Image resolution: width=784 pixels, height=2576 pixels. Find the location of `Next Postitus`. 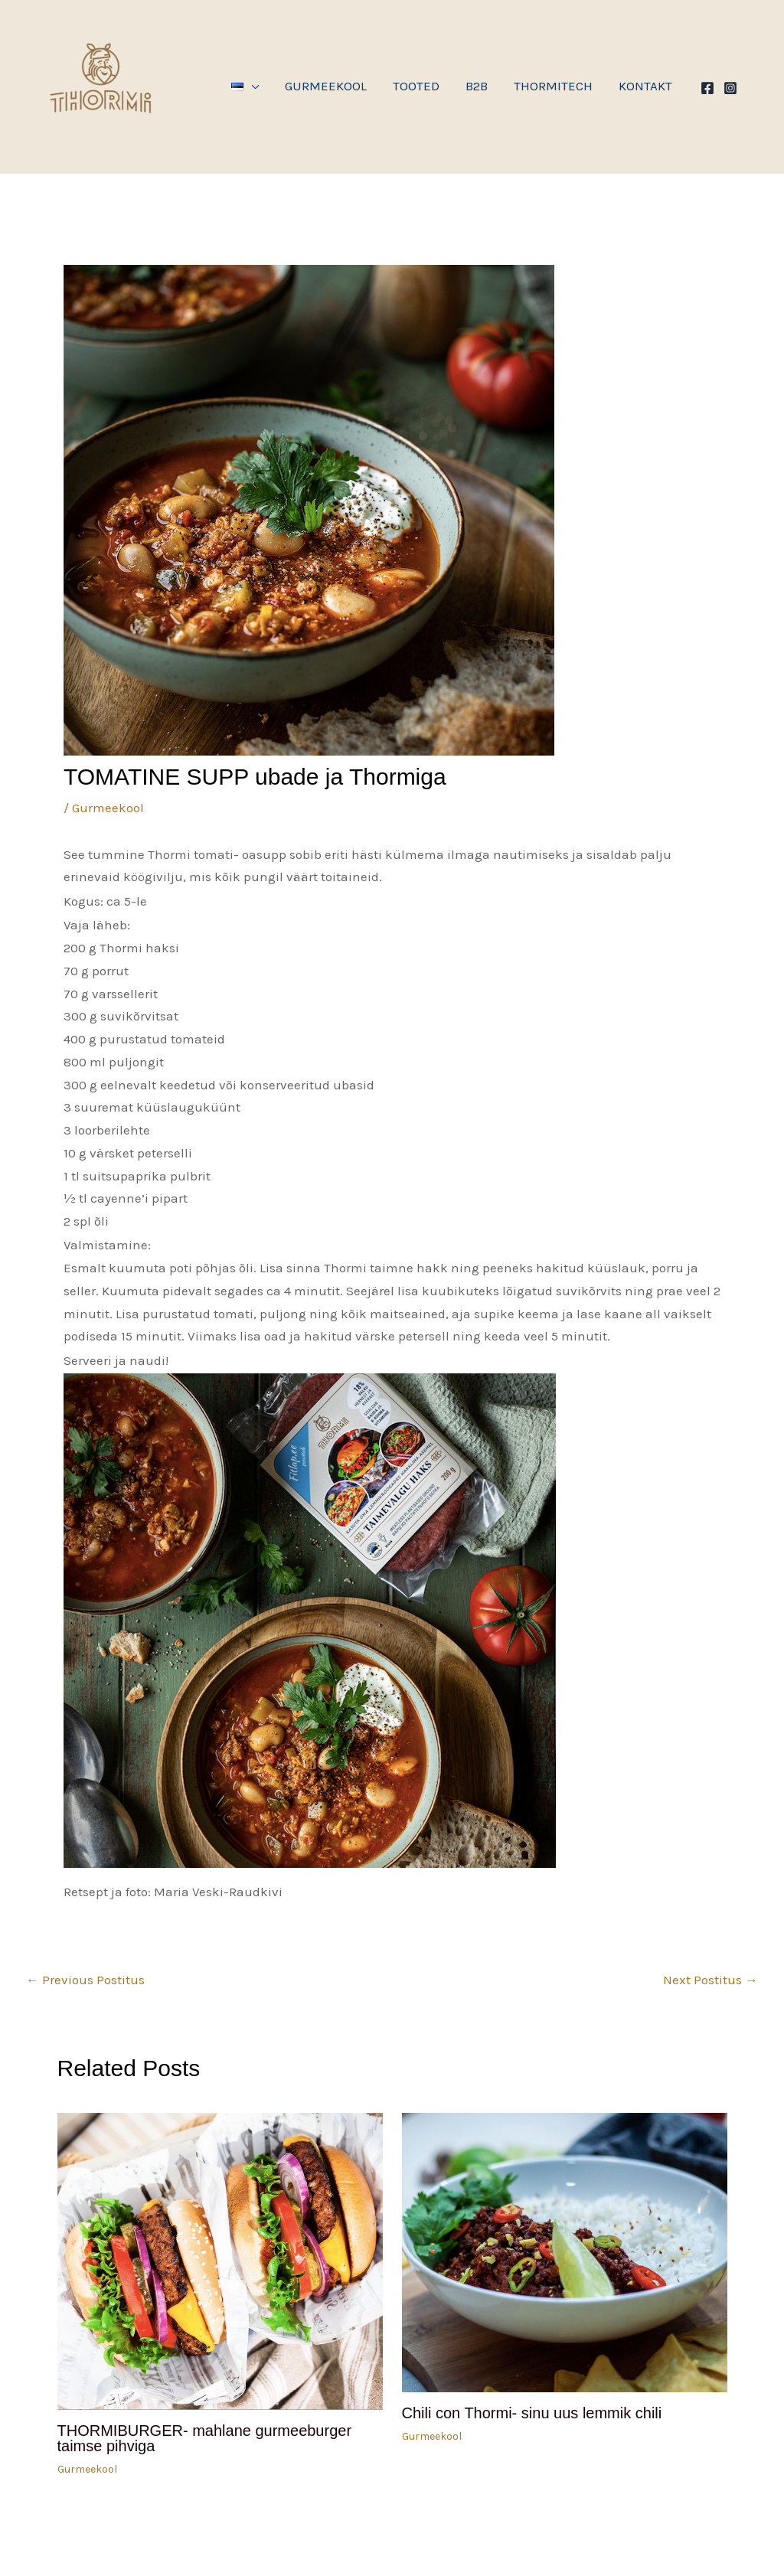

Next Postitus is located at coordinates (710, 1980).